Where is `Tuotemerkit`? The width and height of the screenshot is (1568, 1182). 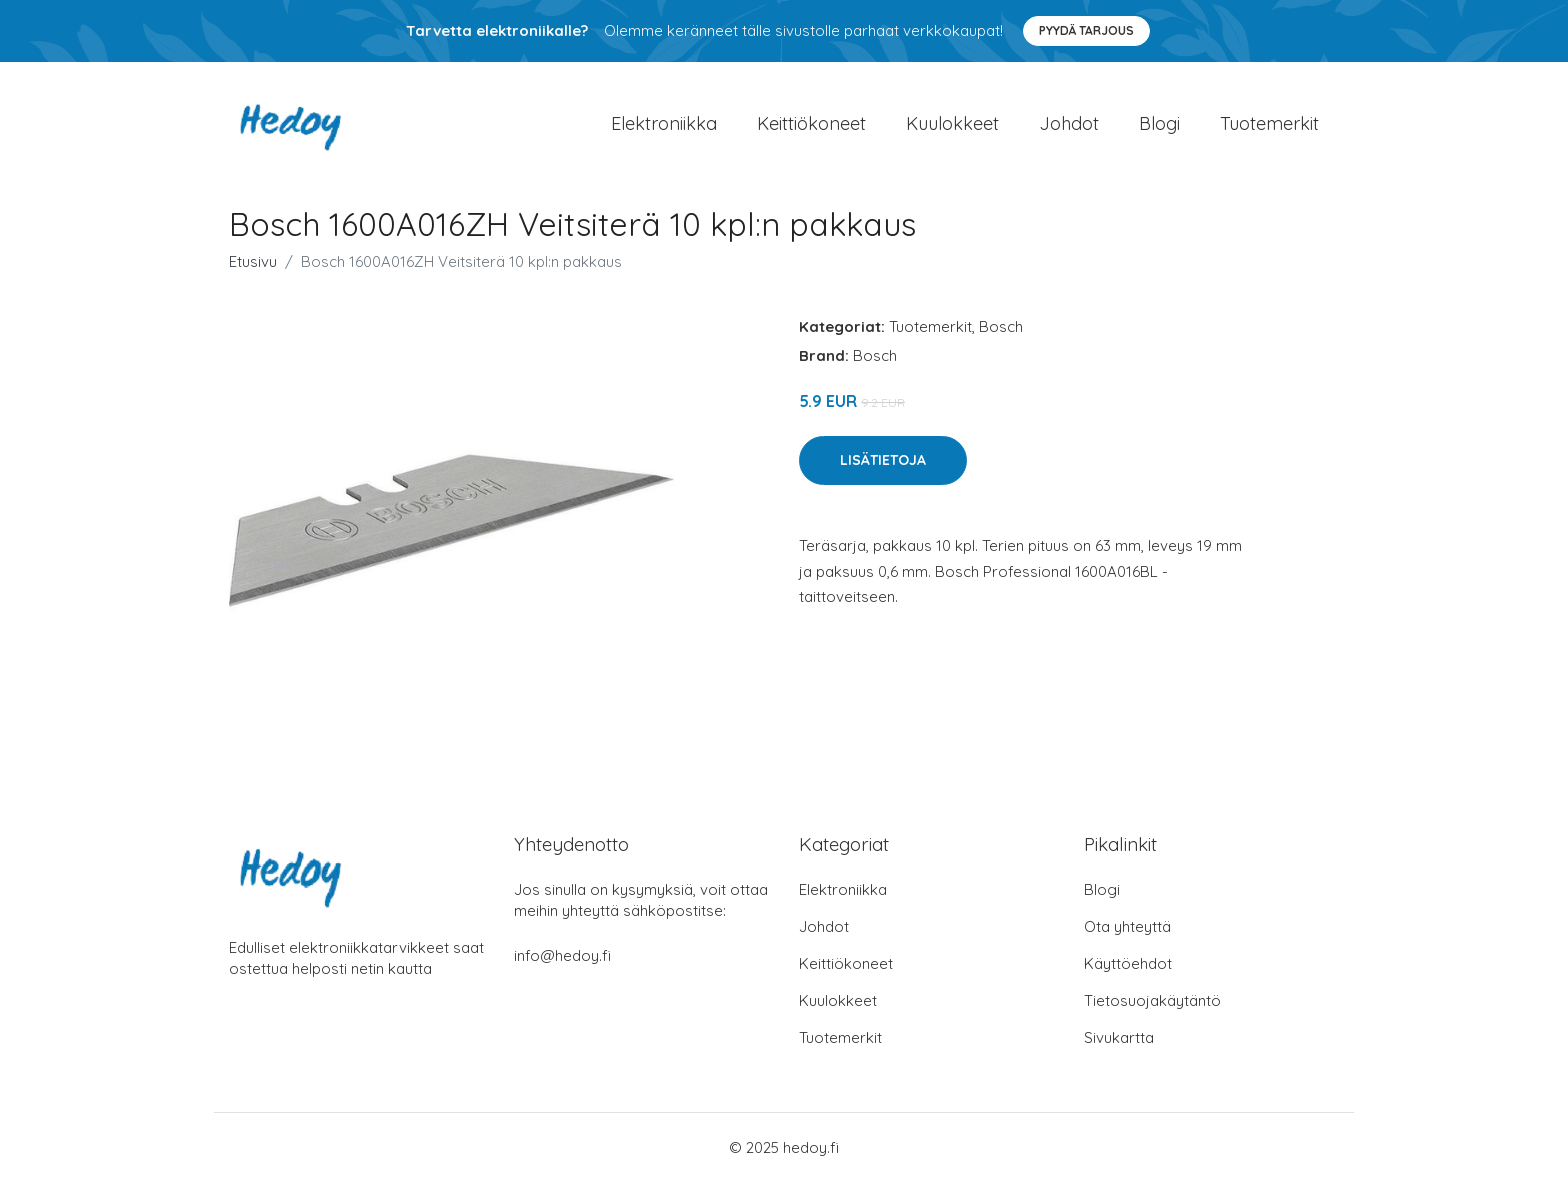 Tuotemerkit is located at coordinates (1269, 123).